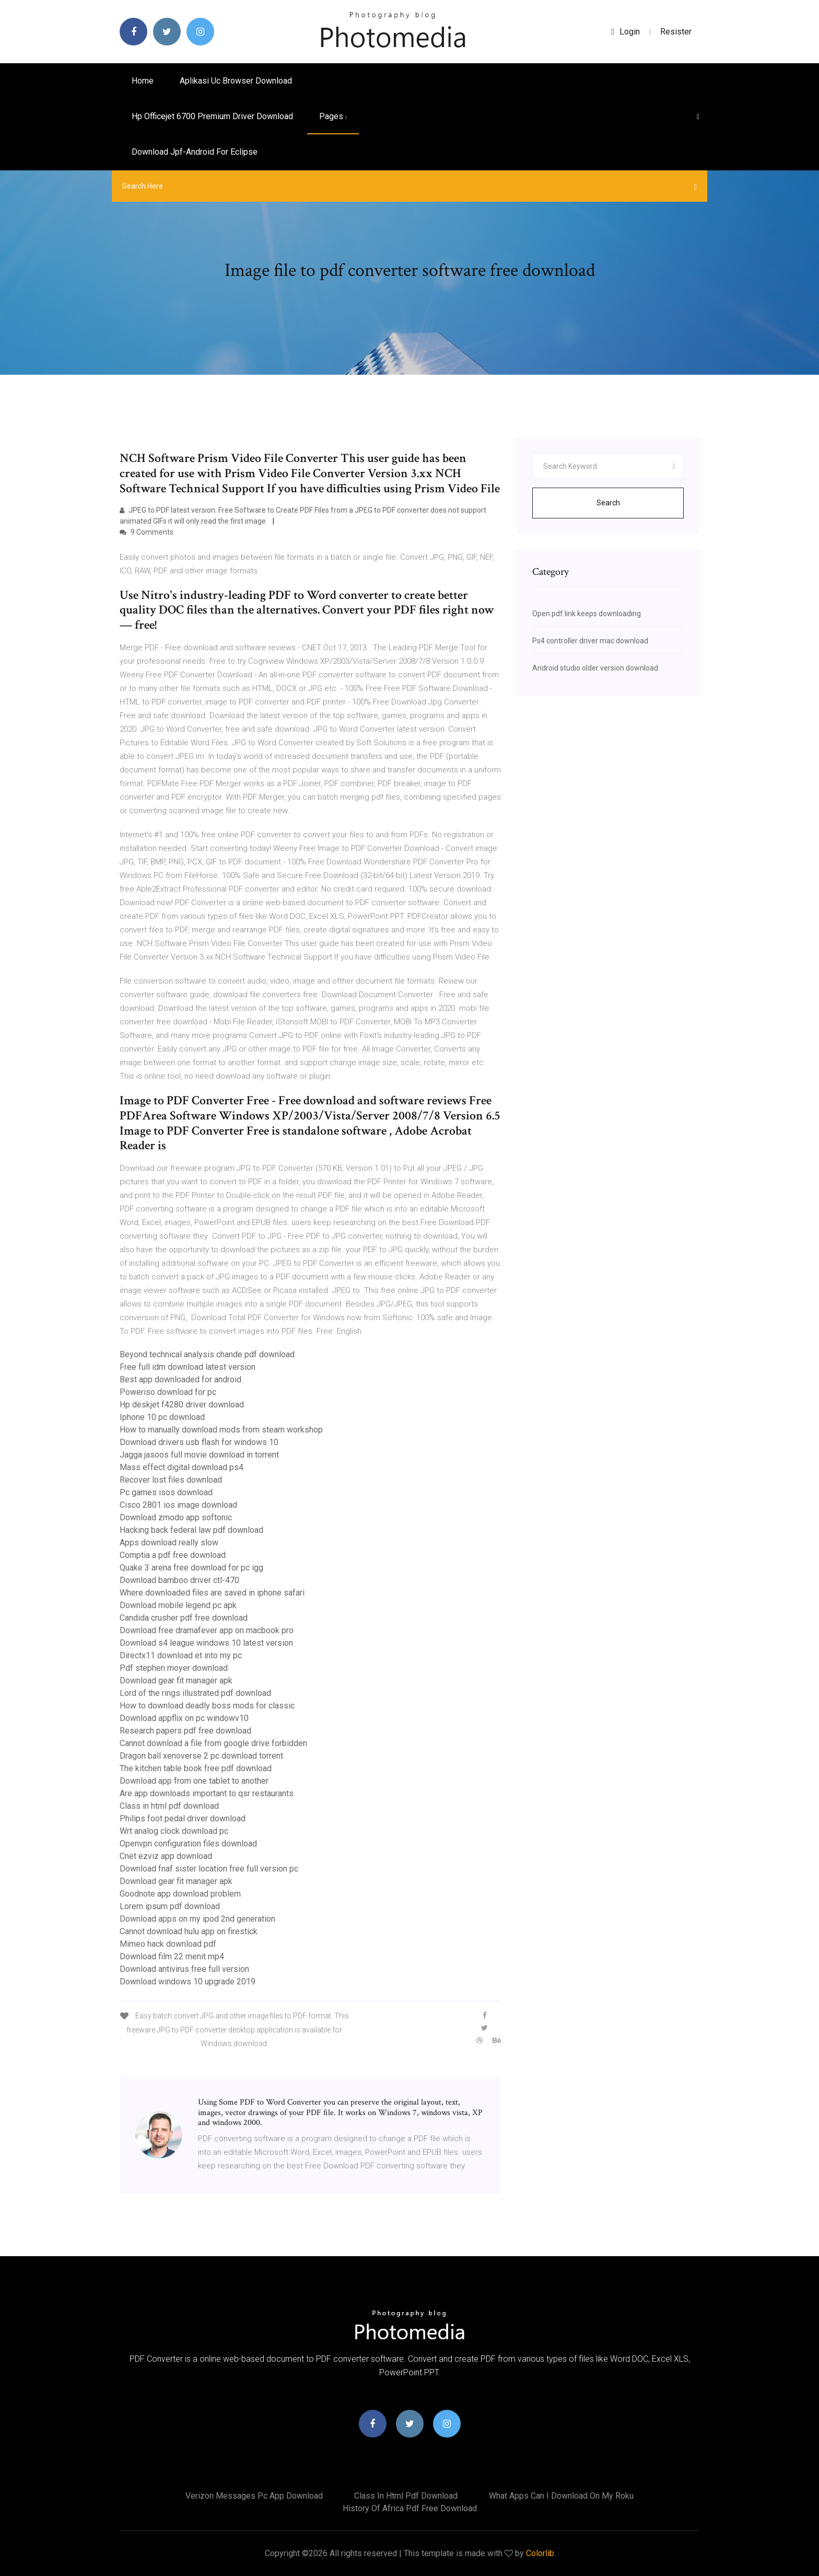 This screenshot has width=819, height=2576. Describe the element at coordinates (180, 1379) in the screenshot. I see `Best app downloaded for android` at that location.